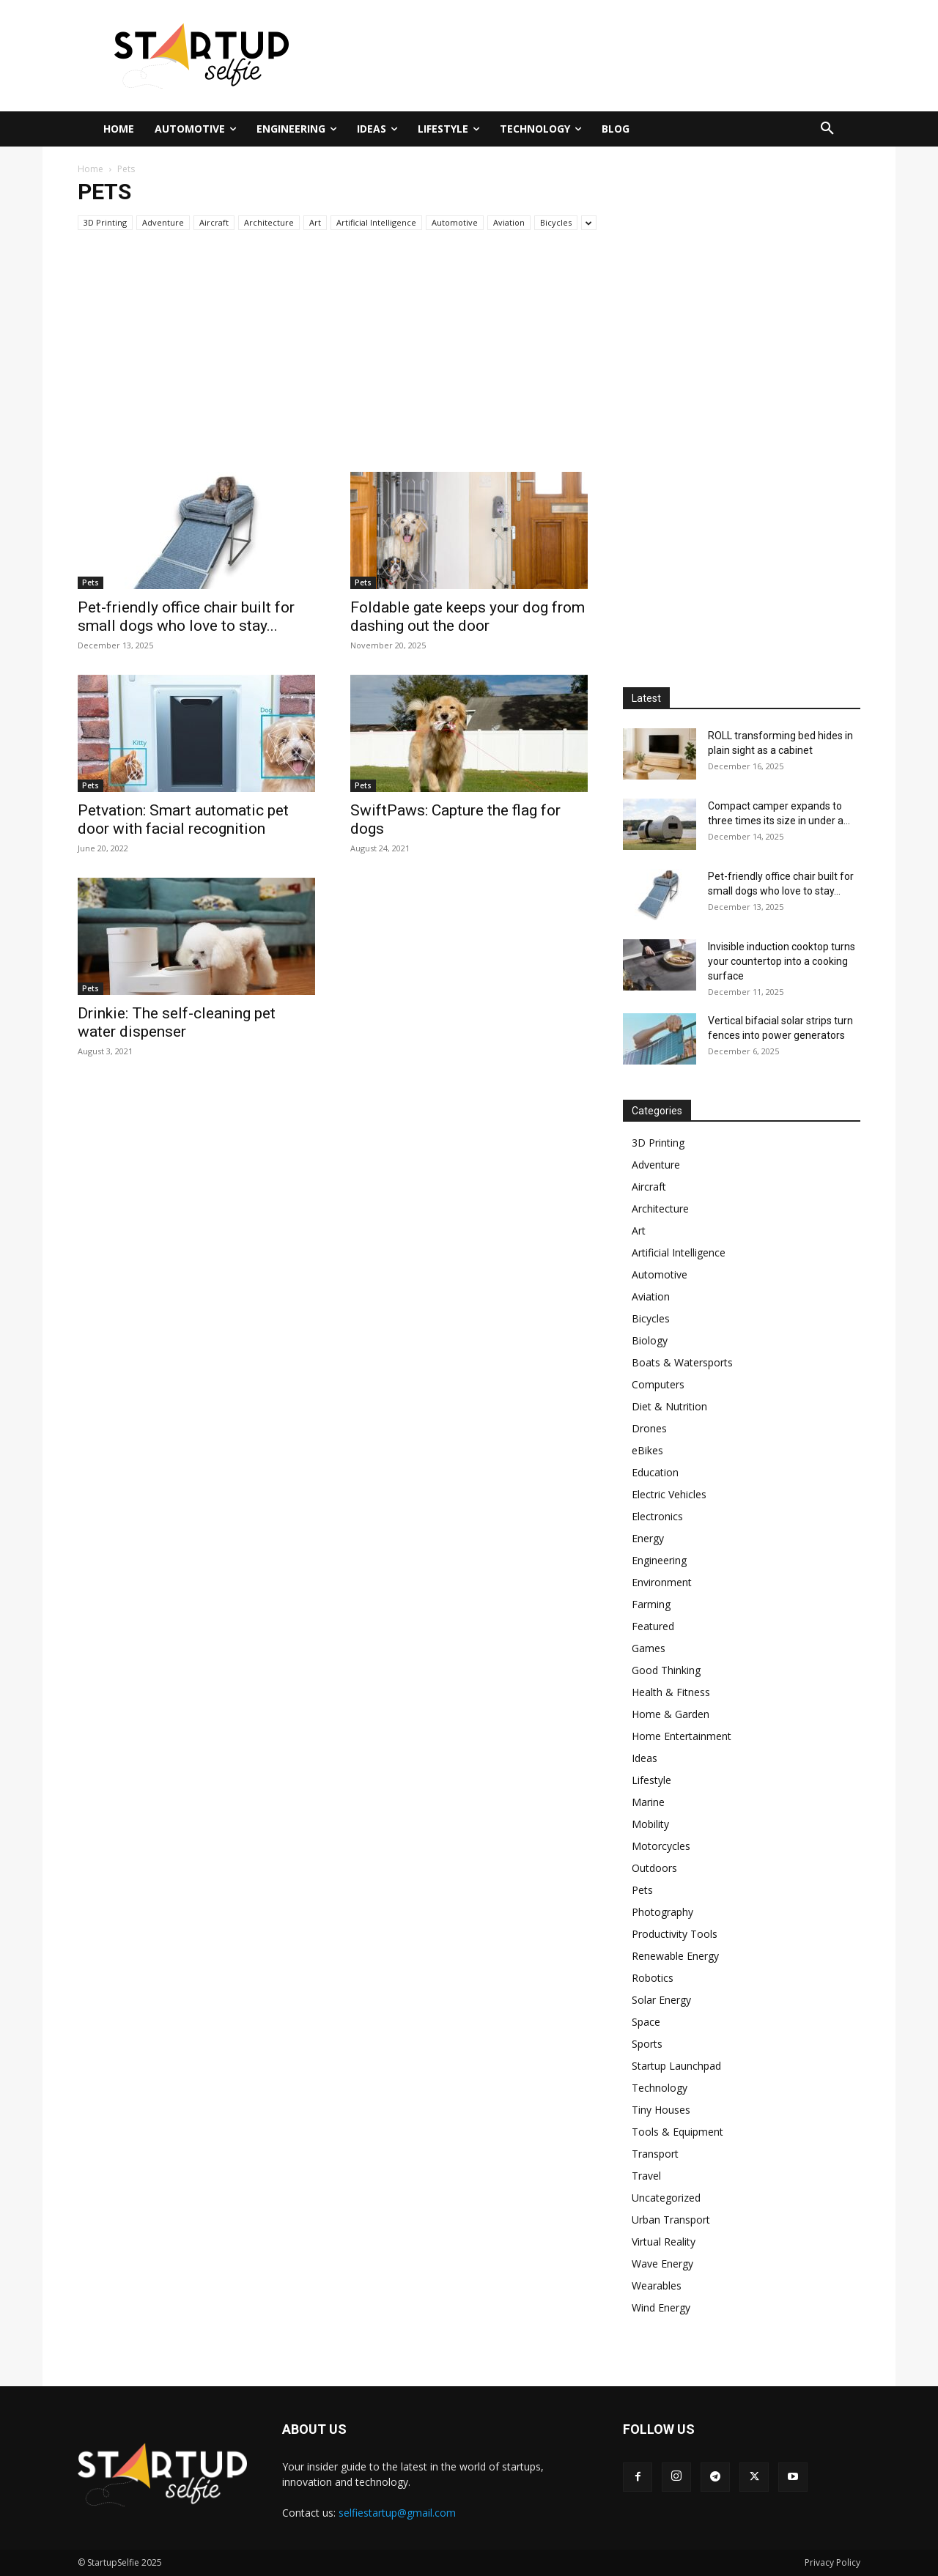 The width and height of the screenshot is (938, 2576). What do you see at coordinates (661, 1846) in the screenshot?
I see `Motorcycles` at bounding box center [661, 1846].